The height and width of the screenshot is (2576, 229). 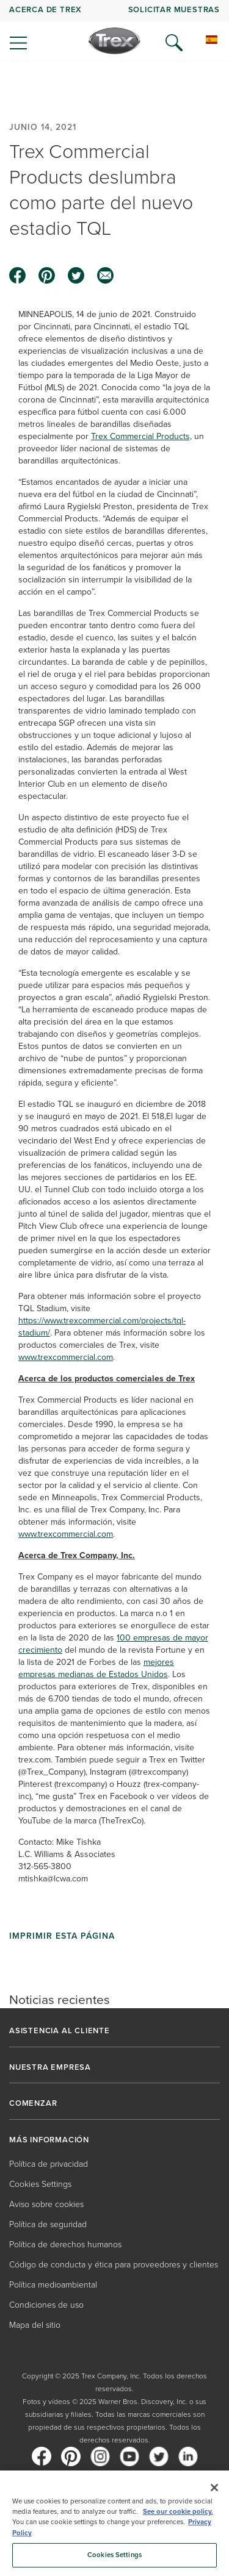 What do you see at coordinates (53, 2284) in the screenshot?
I see `Política medioambiental` at bounding box center [53, 2284].